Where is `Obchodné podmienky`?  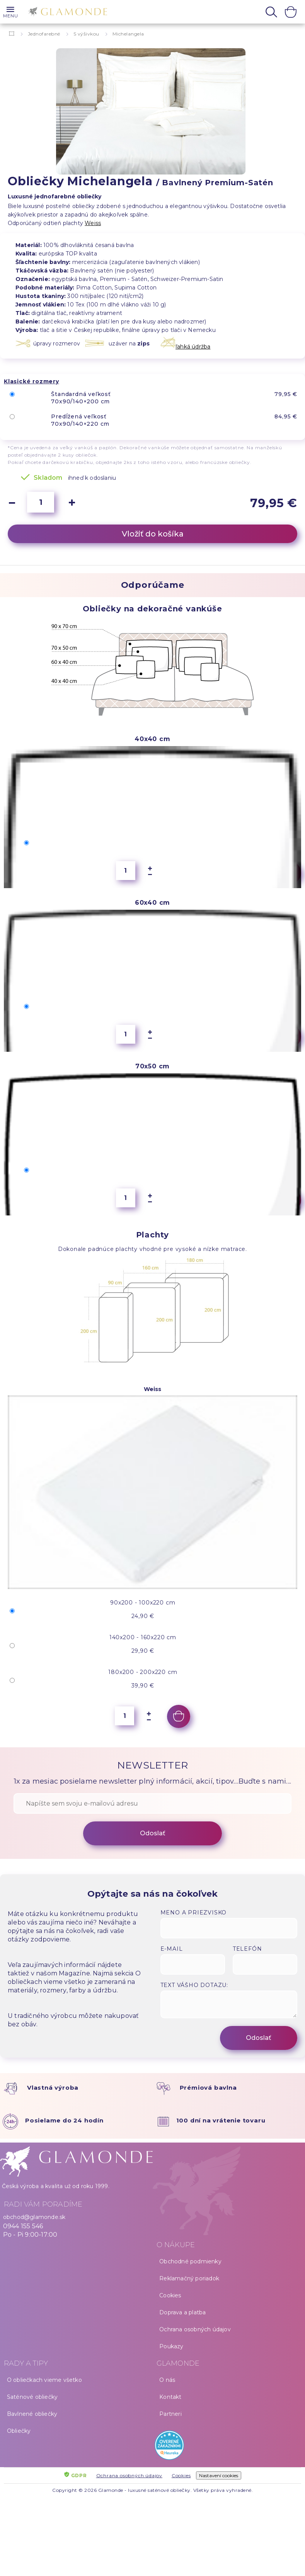
Obchodné podmienky is located at coordinates (190, 2261).